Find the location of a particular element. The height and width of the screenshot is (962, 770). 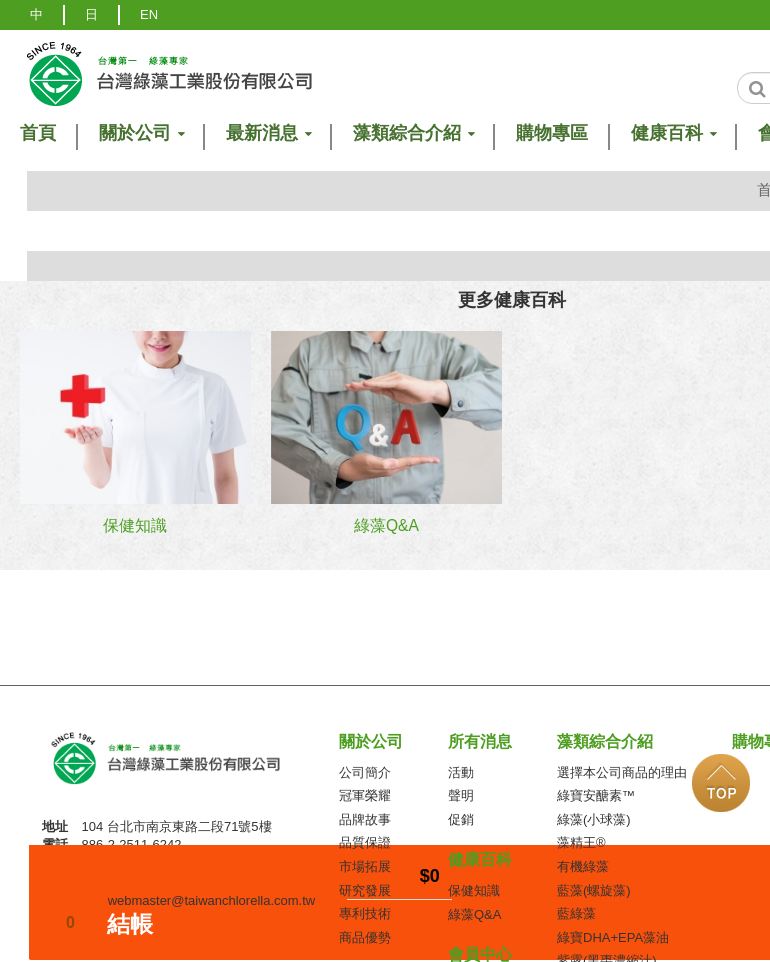

品牌故事 is located at coordinates (365, 819).